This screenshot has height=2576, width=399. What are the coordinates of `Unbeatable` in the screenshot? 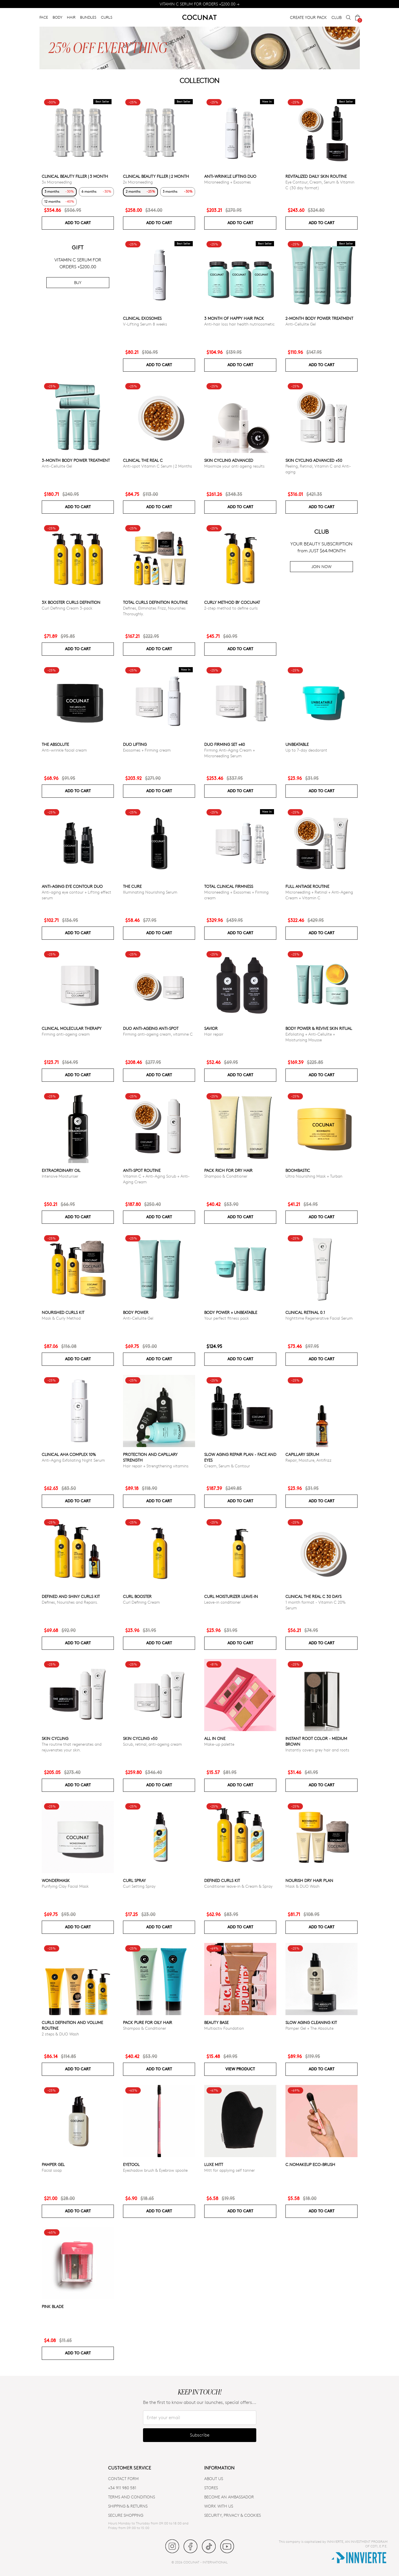 It's located at (297, 744).